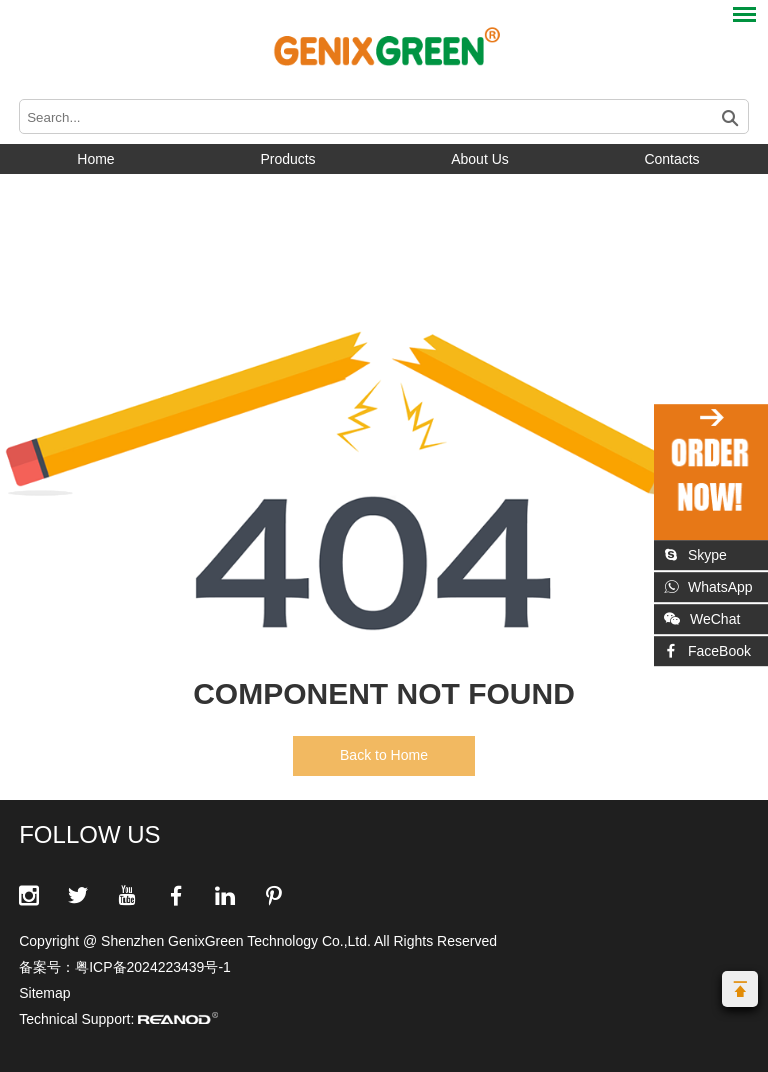 The height and width of the screenshot is (1072, 768). Describe the element at coordinates (671, 159) in the screenshot. I see `Contacts` at that location.